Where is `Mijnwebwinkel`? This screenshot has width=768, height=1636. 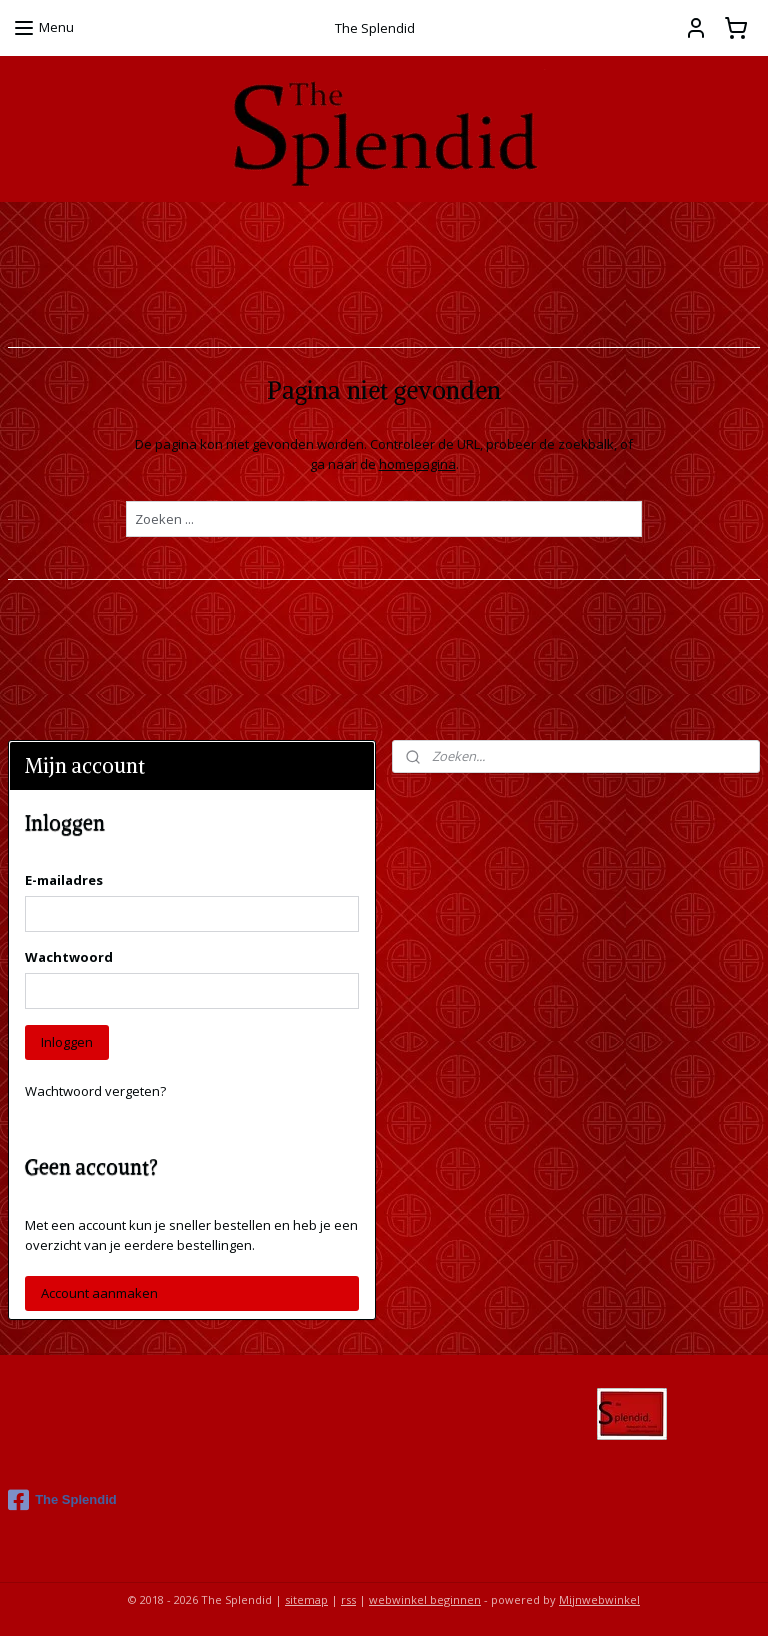
Mijnwebwinkel is located at coordinates (599, 1599).